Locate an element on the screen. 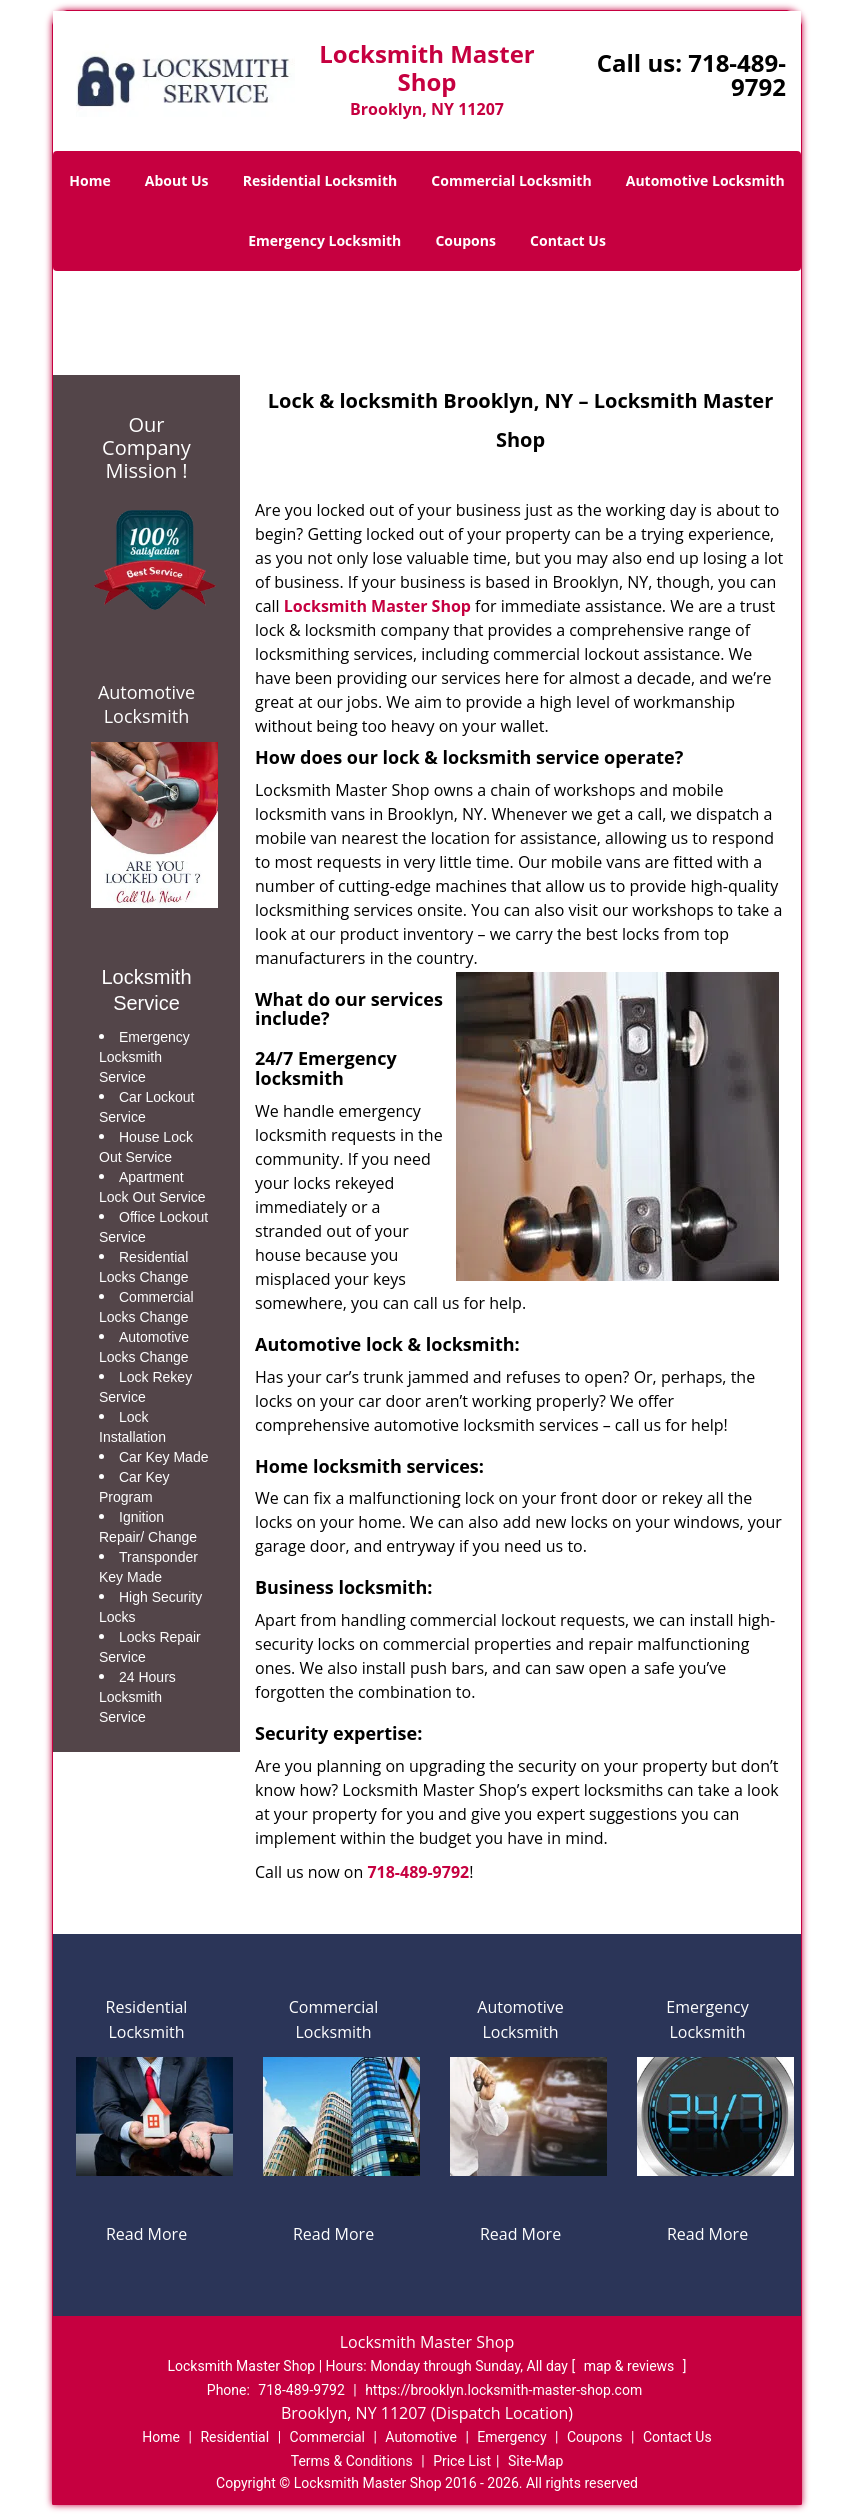 This screenshot has height=2515, width=854. Price List is located at coordinates (462, 2461).